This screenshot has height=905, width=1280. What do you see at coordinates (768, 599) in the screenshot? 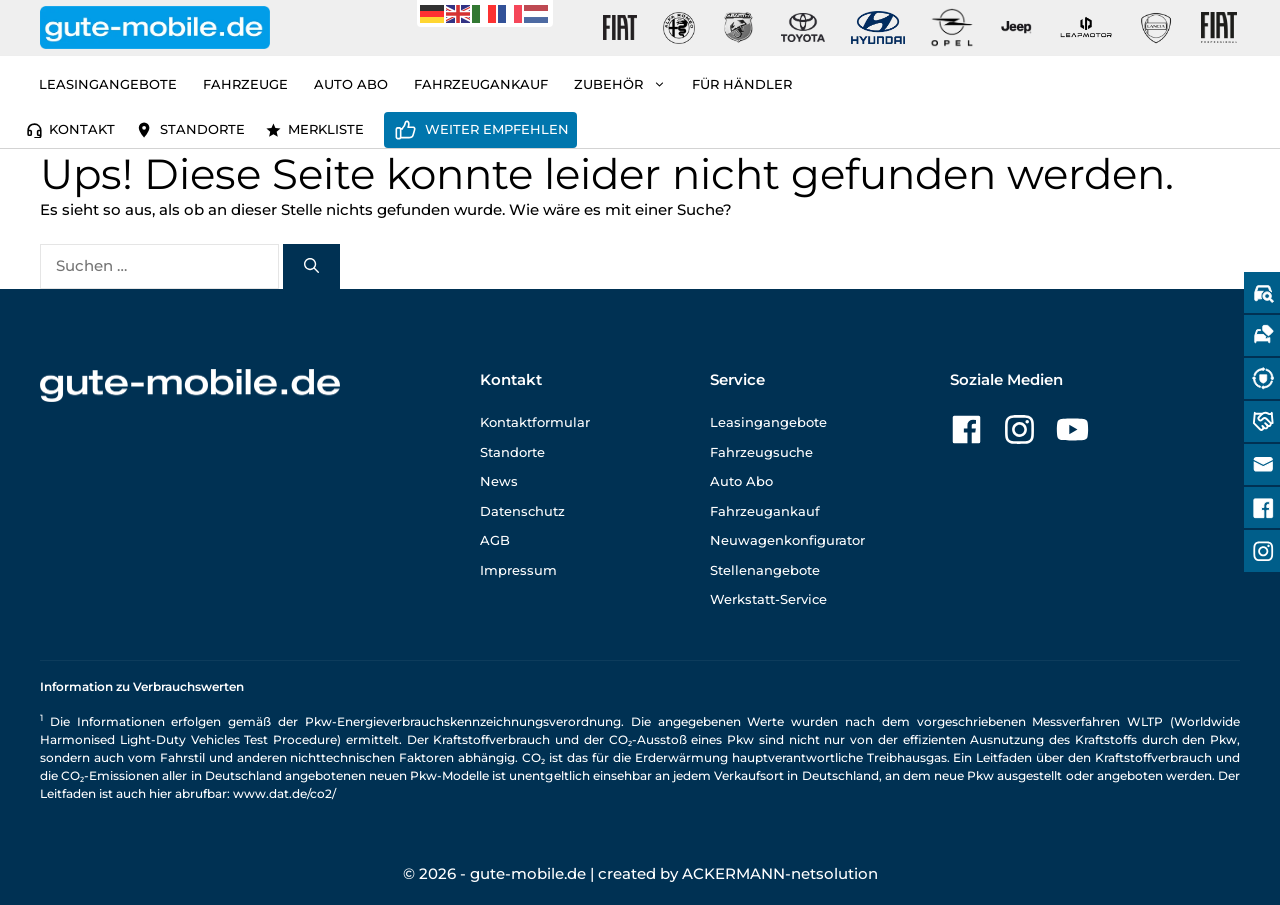
I see `Werkstatt-Service` at bounding box center [768, 599].